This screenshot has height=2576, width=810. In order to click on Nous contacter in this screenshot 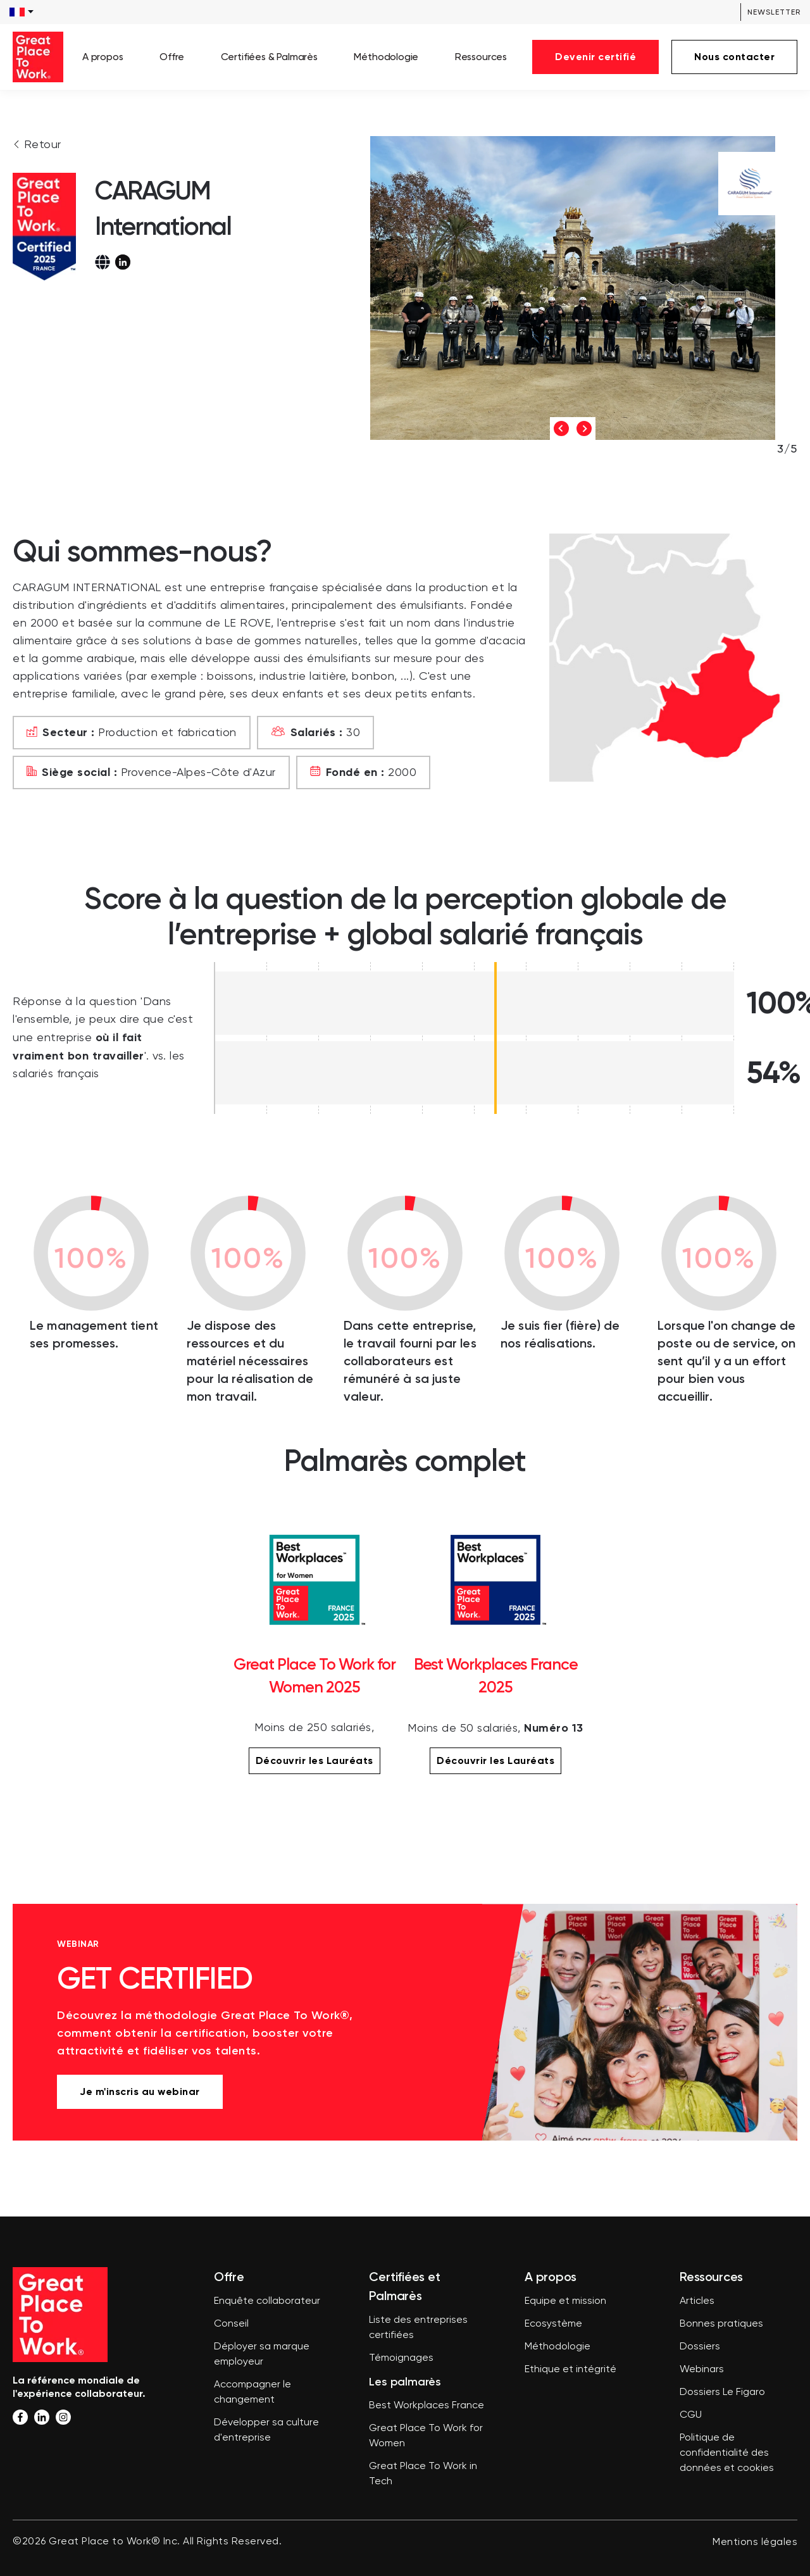, I will do `click(734, 57)`.